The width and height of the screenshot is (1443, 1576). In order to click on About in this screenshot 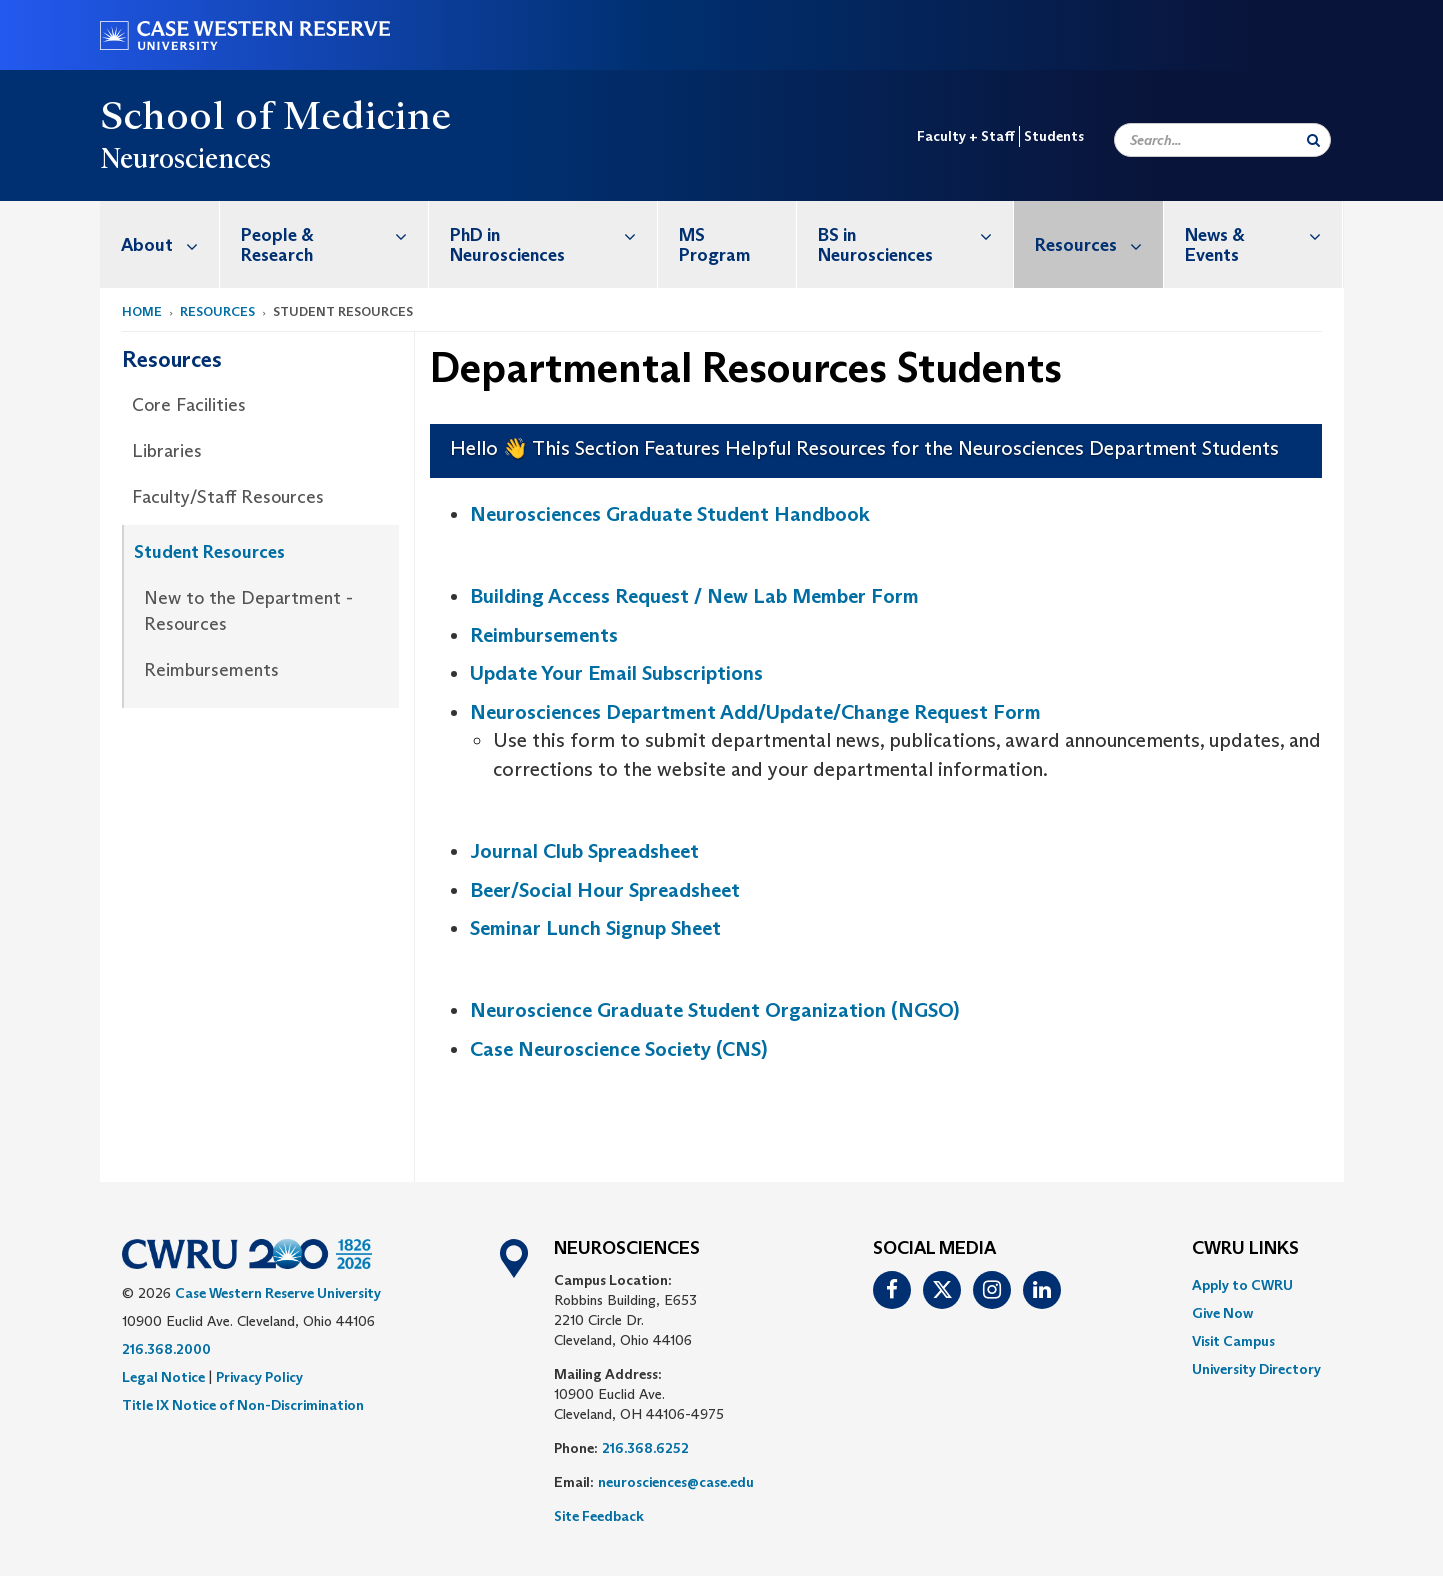, I will do `click(170, 244)`.